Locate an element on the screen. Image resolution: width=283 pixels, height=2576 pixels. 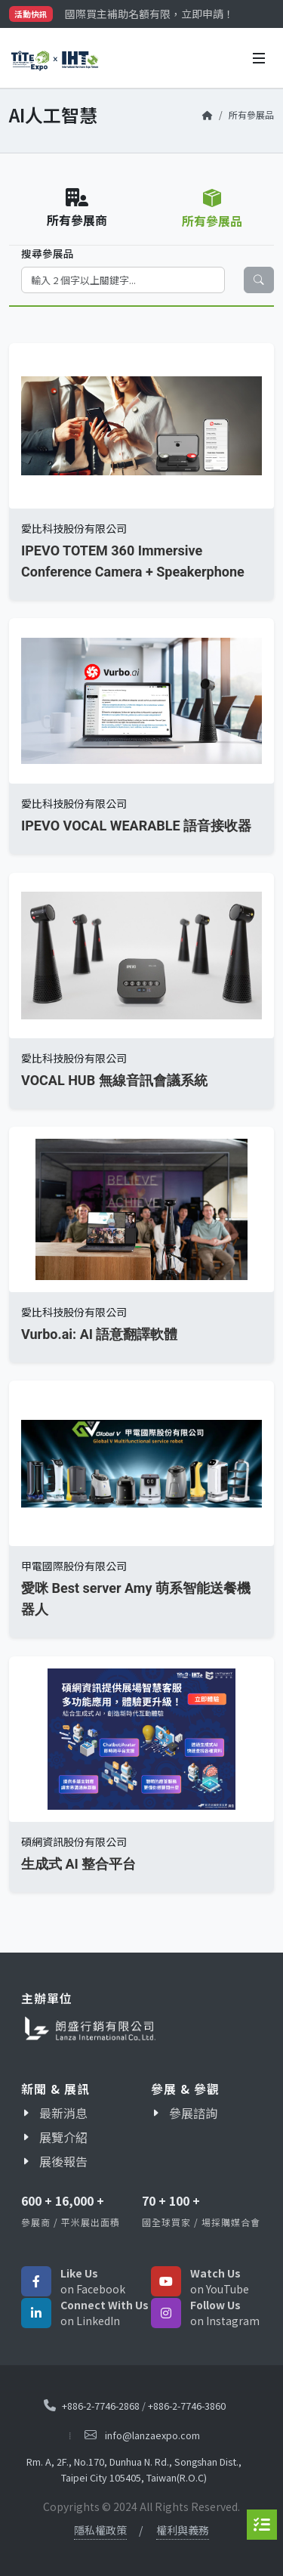
參展諮詢 is located at coordinates (193, 2113).